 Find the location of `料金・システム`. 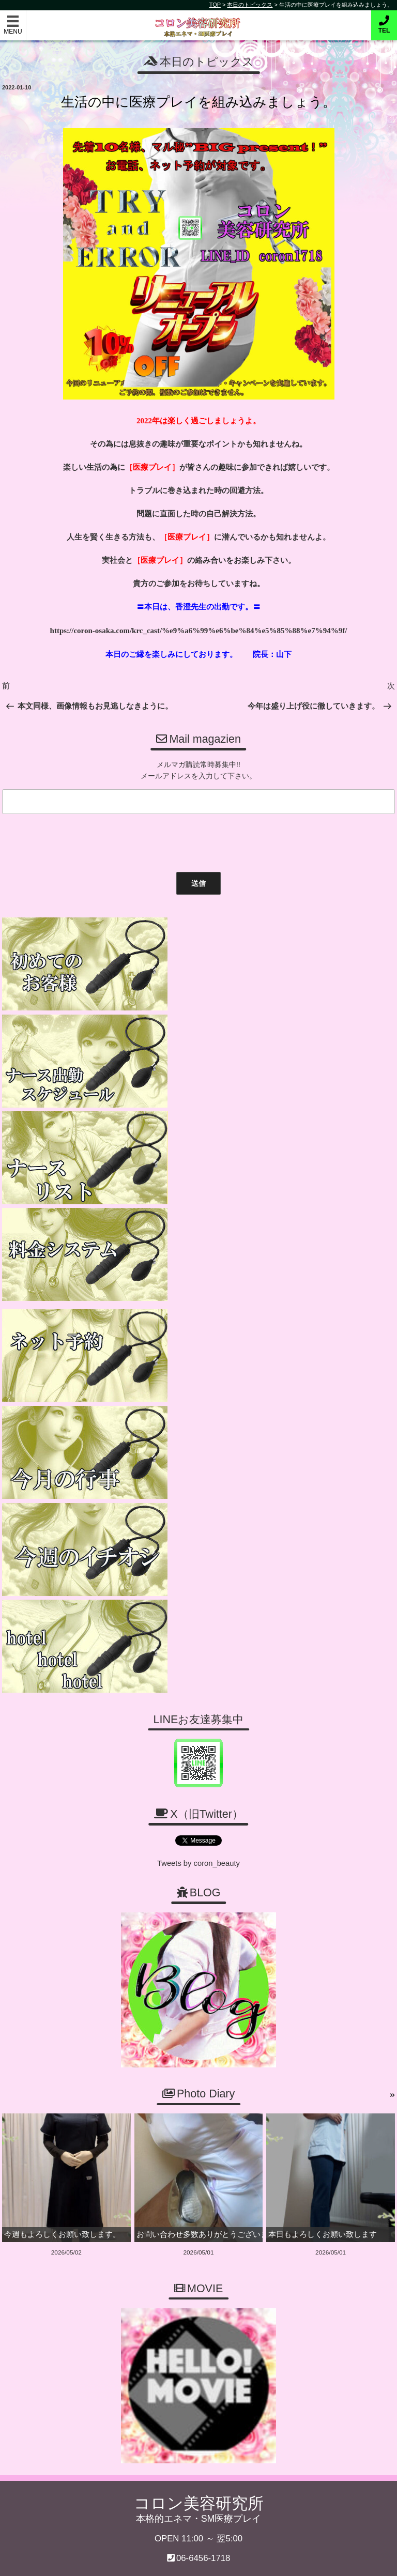

料金・システム is located at coordinates (192, 2112).